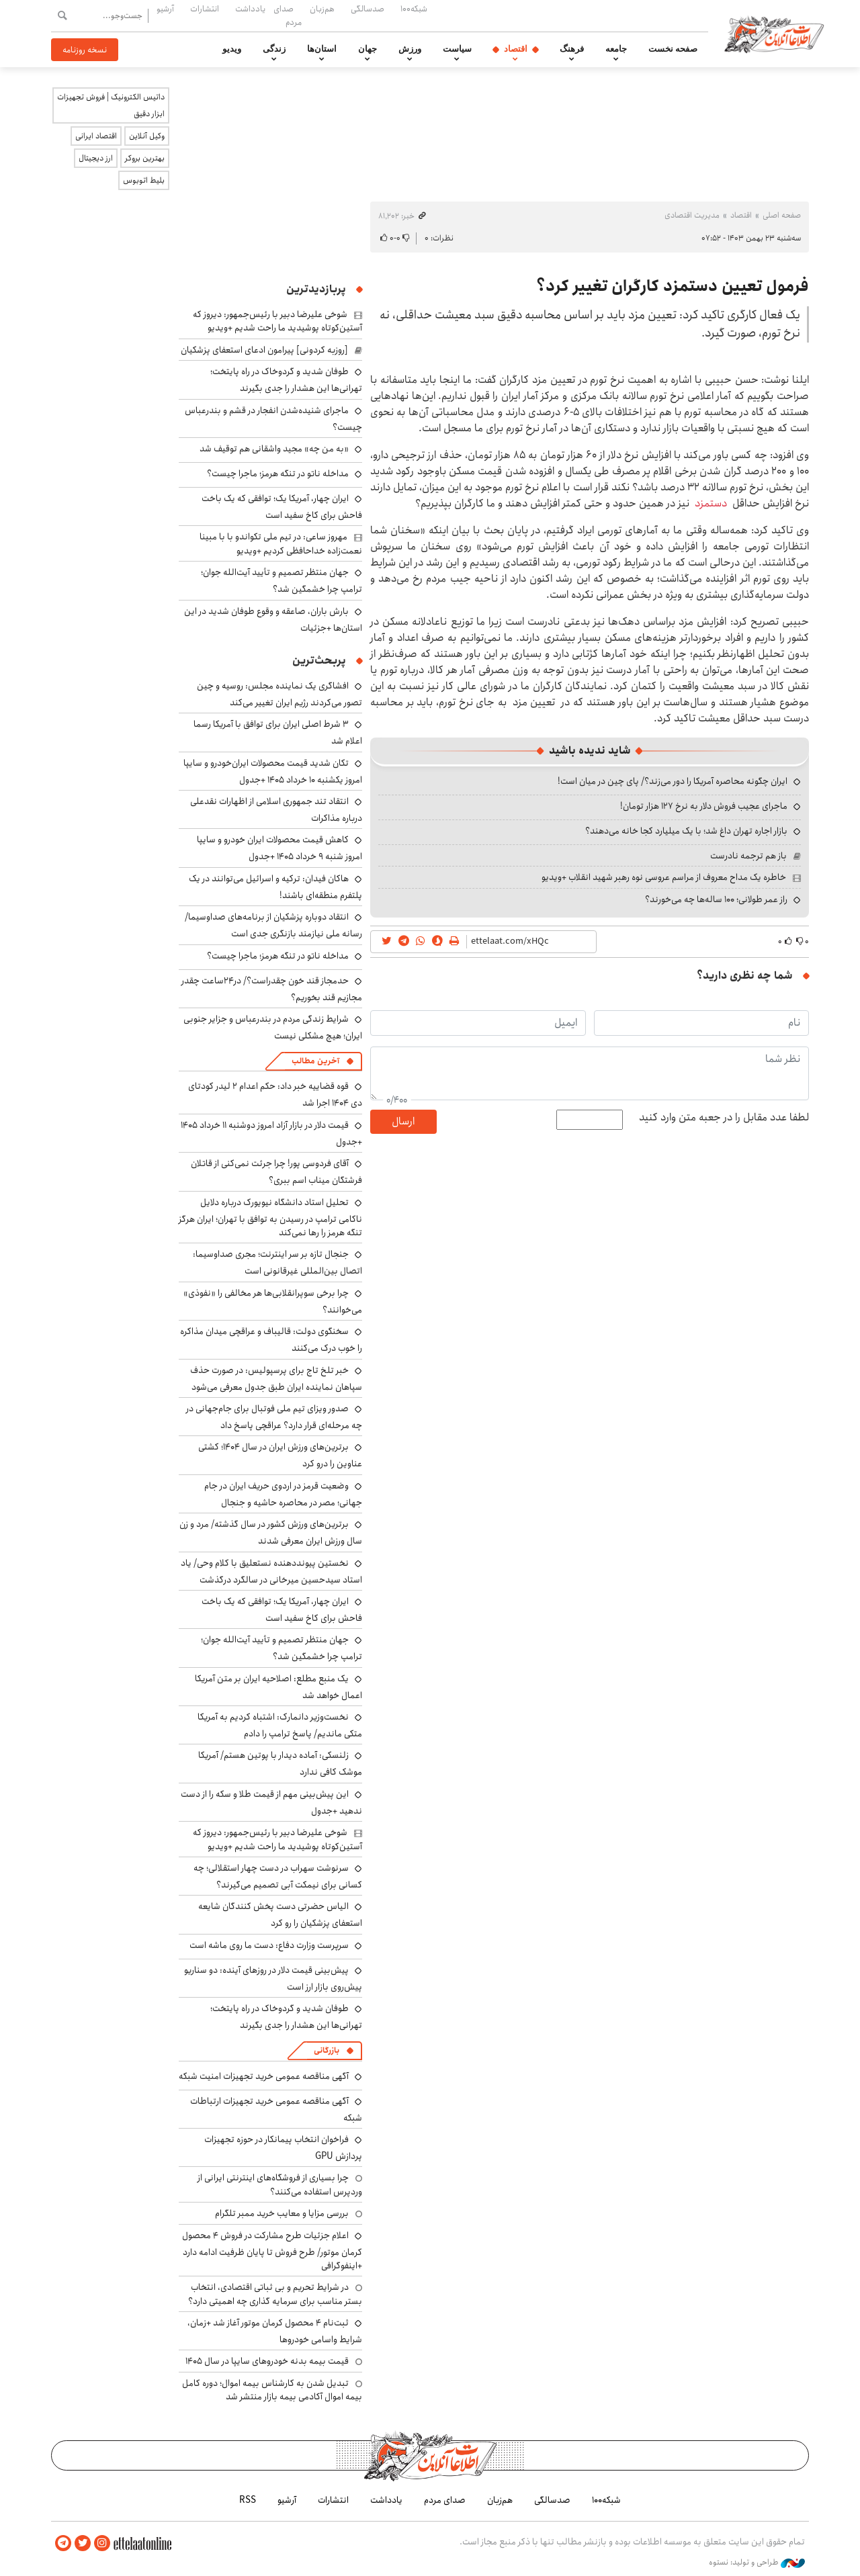 The image size is (860, 2576). Describe the element at coordinates (457, 49) in the screenshot. I see `سیاست` at that location.